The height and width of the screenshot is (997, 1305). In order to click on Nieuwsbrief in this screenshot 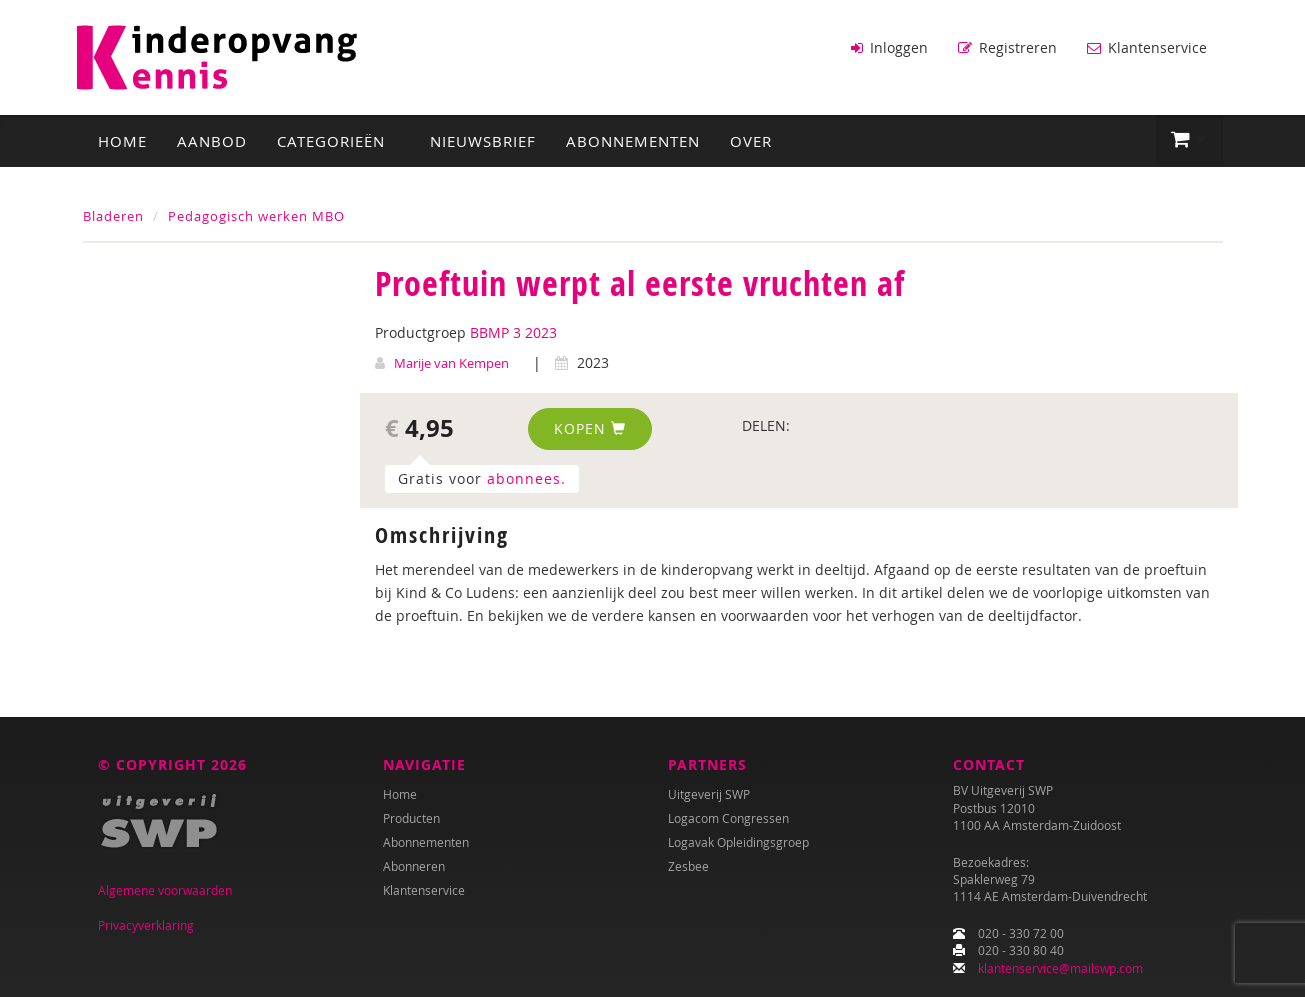, I will do `click(483, 141)`.